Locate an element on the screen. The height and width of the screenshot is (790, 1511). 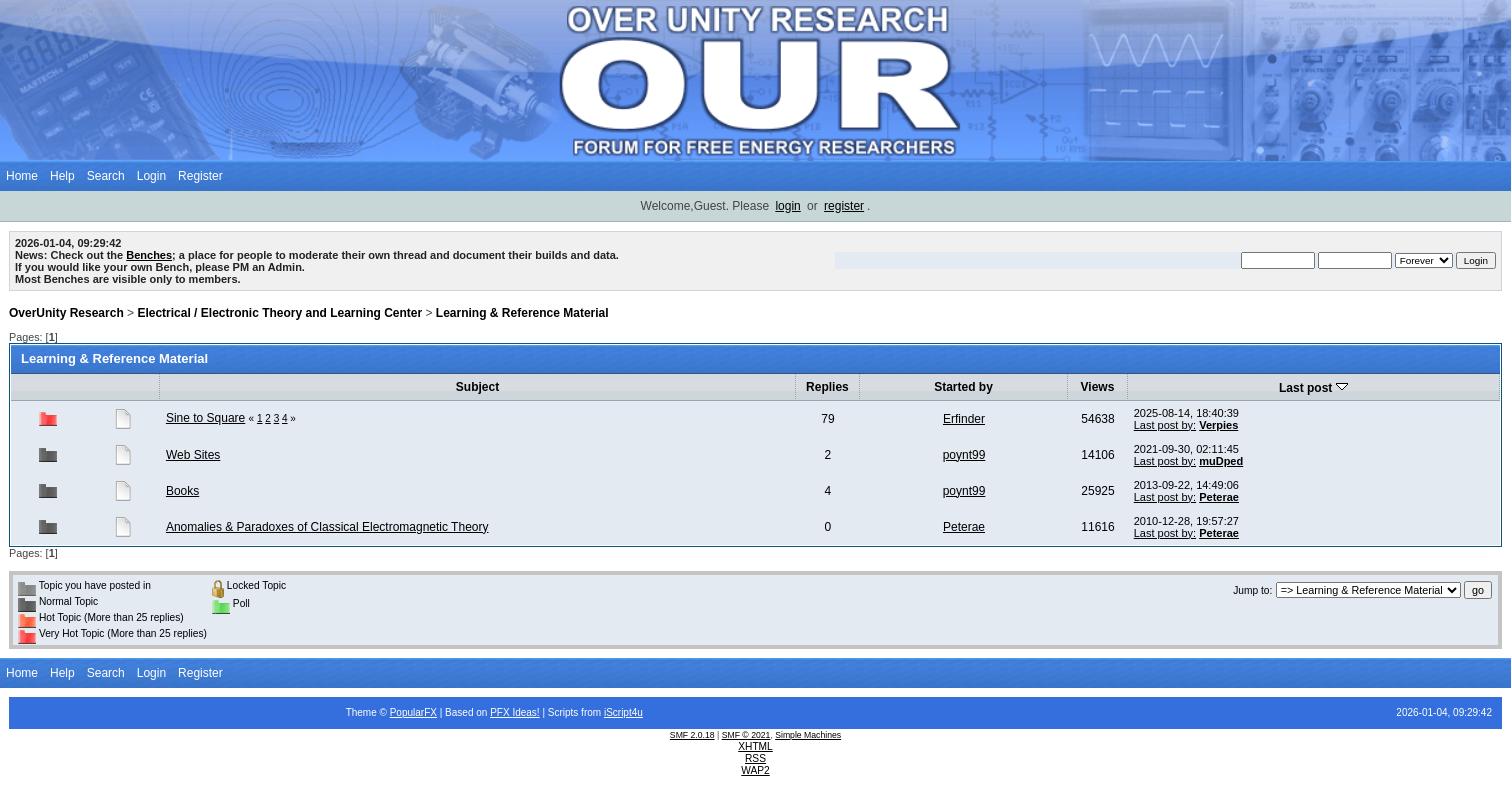
SMF 2.0.18 is located at coordinates (692, 735).